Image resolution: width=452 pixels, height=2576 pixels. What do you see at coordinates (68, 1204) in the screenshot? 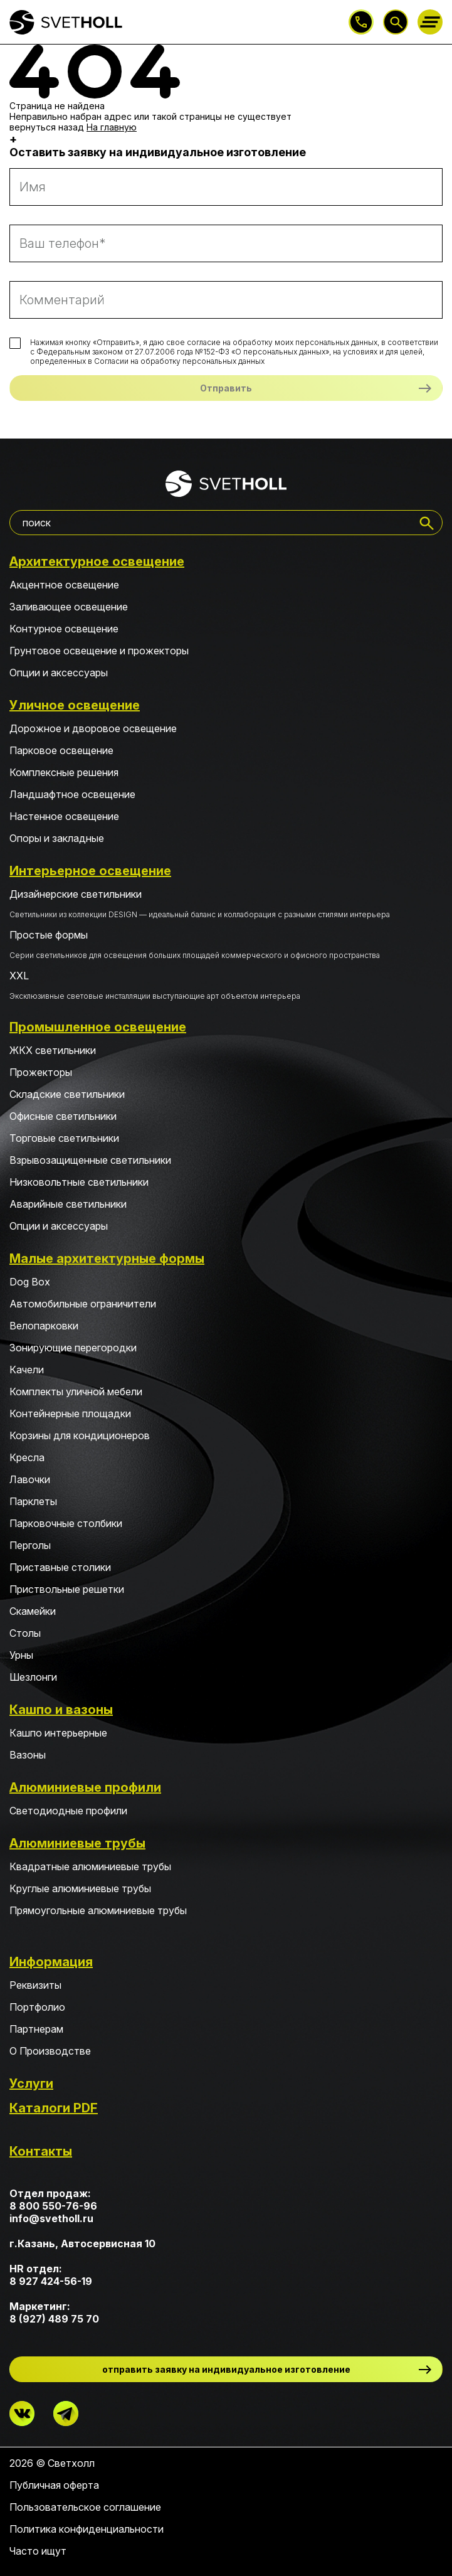
I see `Аварийные светильники` at bounding box center [68, 1204].